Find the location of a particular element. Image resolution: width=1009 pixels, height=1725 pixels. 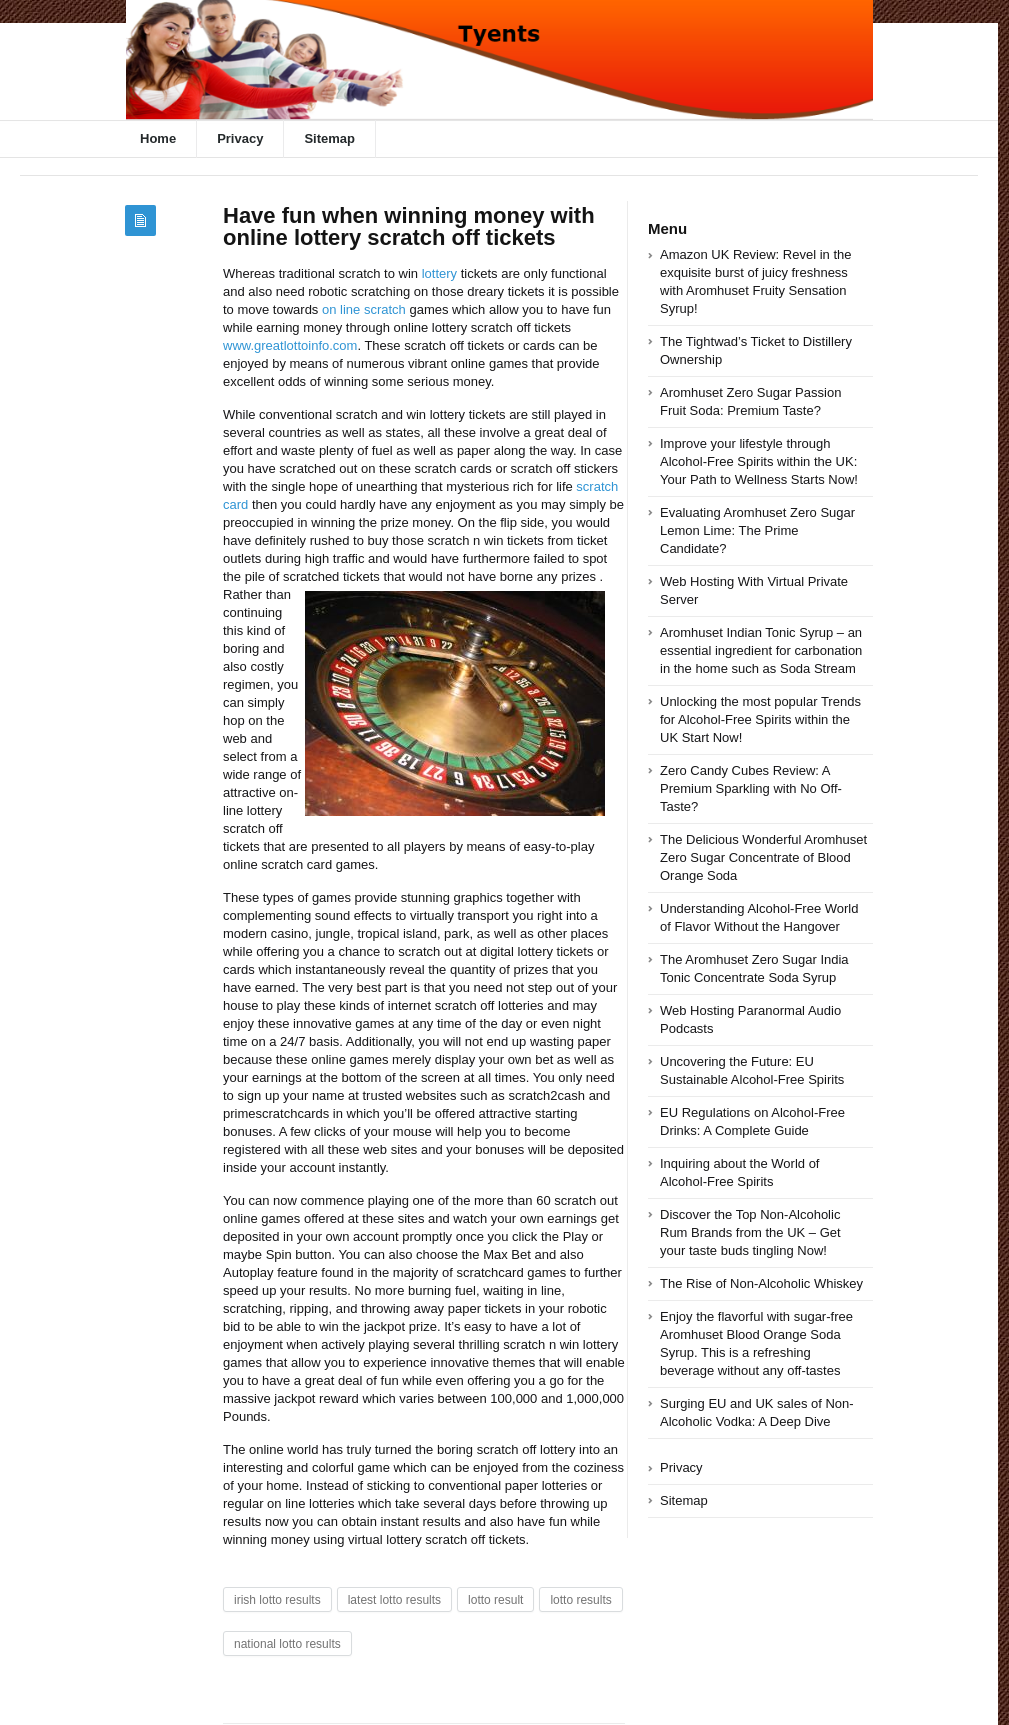

Aromhuset Indian Tonic Syrup – an essential ingredient for carbonation in the home such as Soda Stream is located at coordinates (761, 650).